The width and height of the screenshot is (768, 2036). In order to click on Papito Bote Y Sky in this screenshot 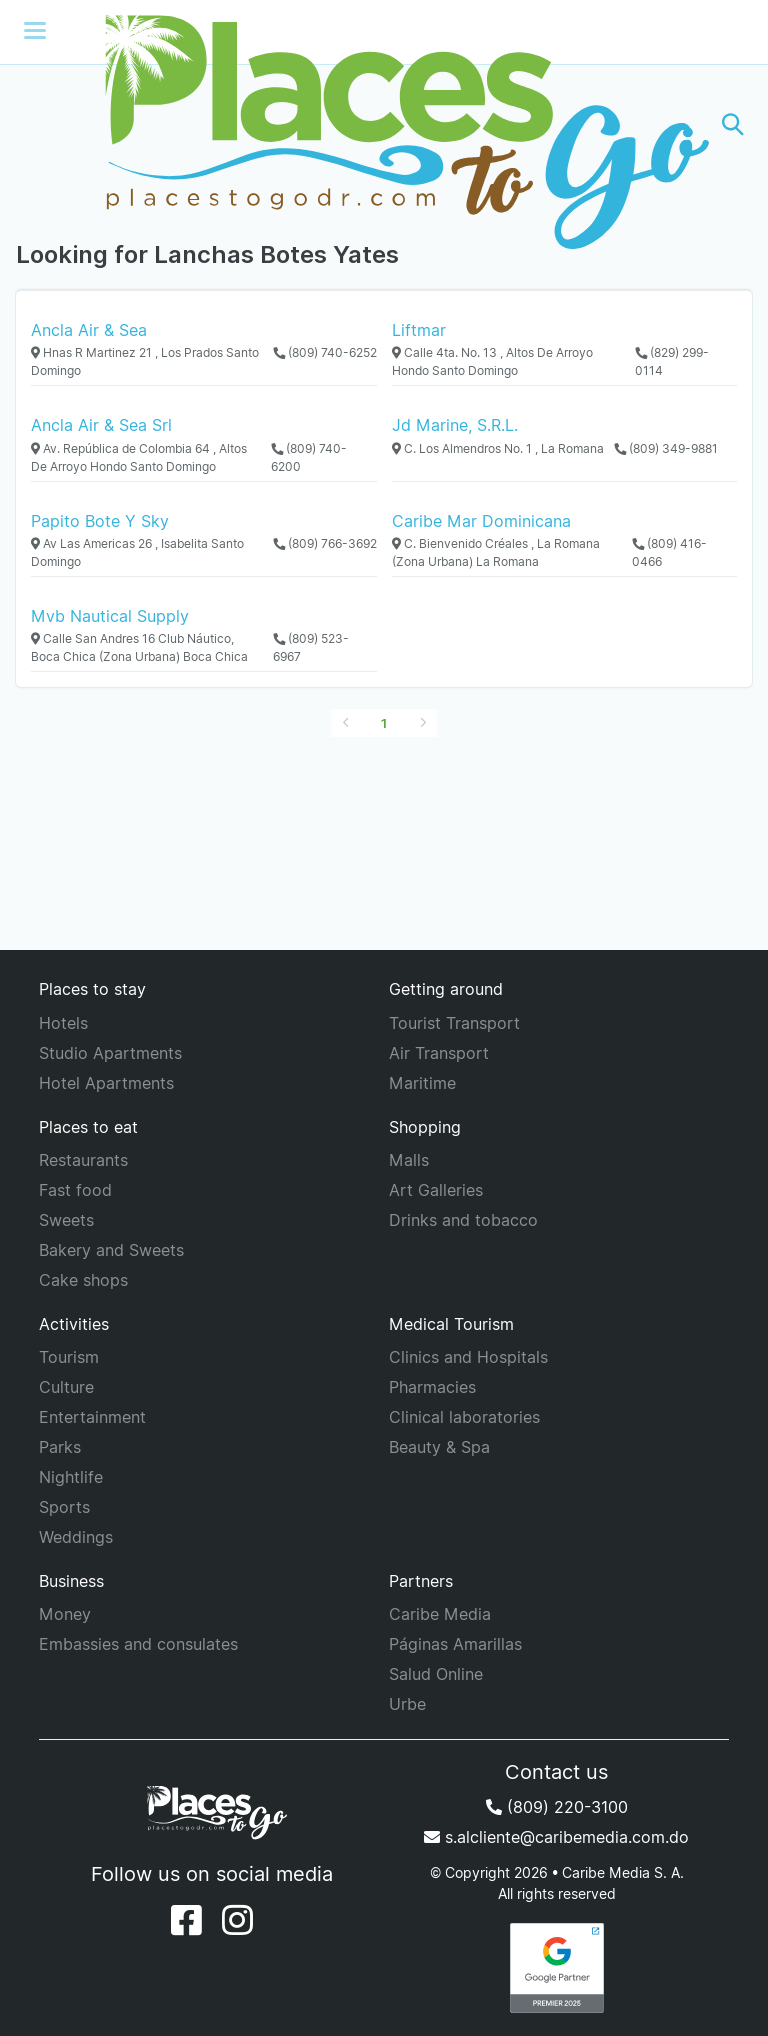, I will do `click(100, 521)`.